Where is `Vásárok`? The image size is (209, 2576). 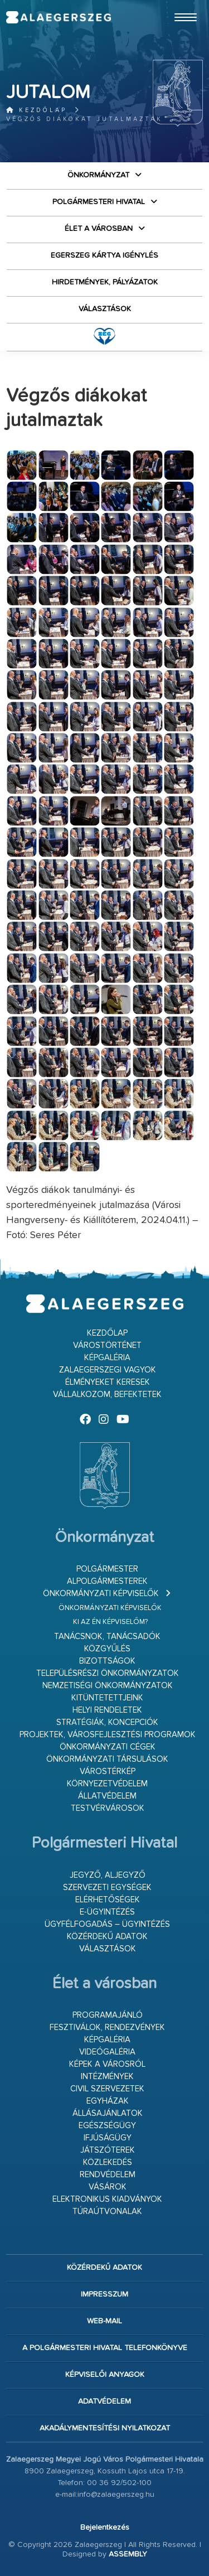
Vásárok is located at coordinates (108, 2187).